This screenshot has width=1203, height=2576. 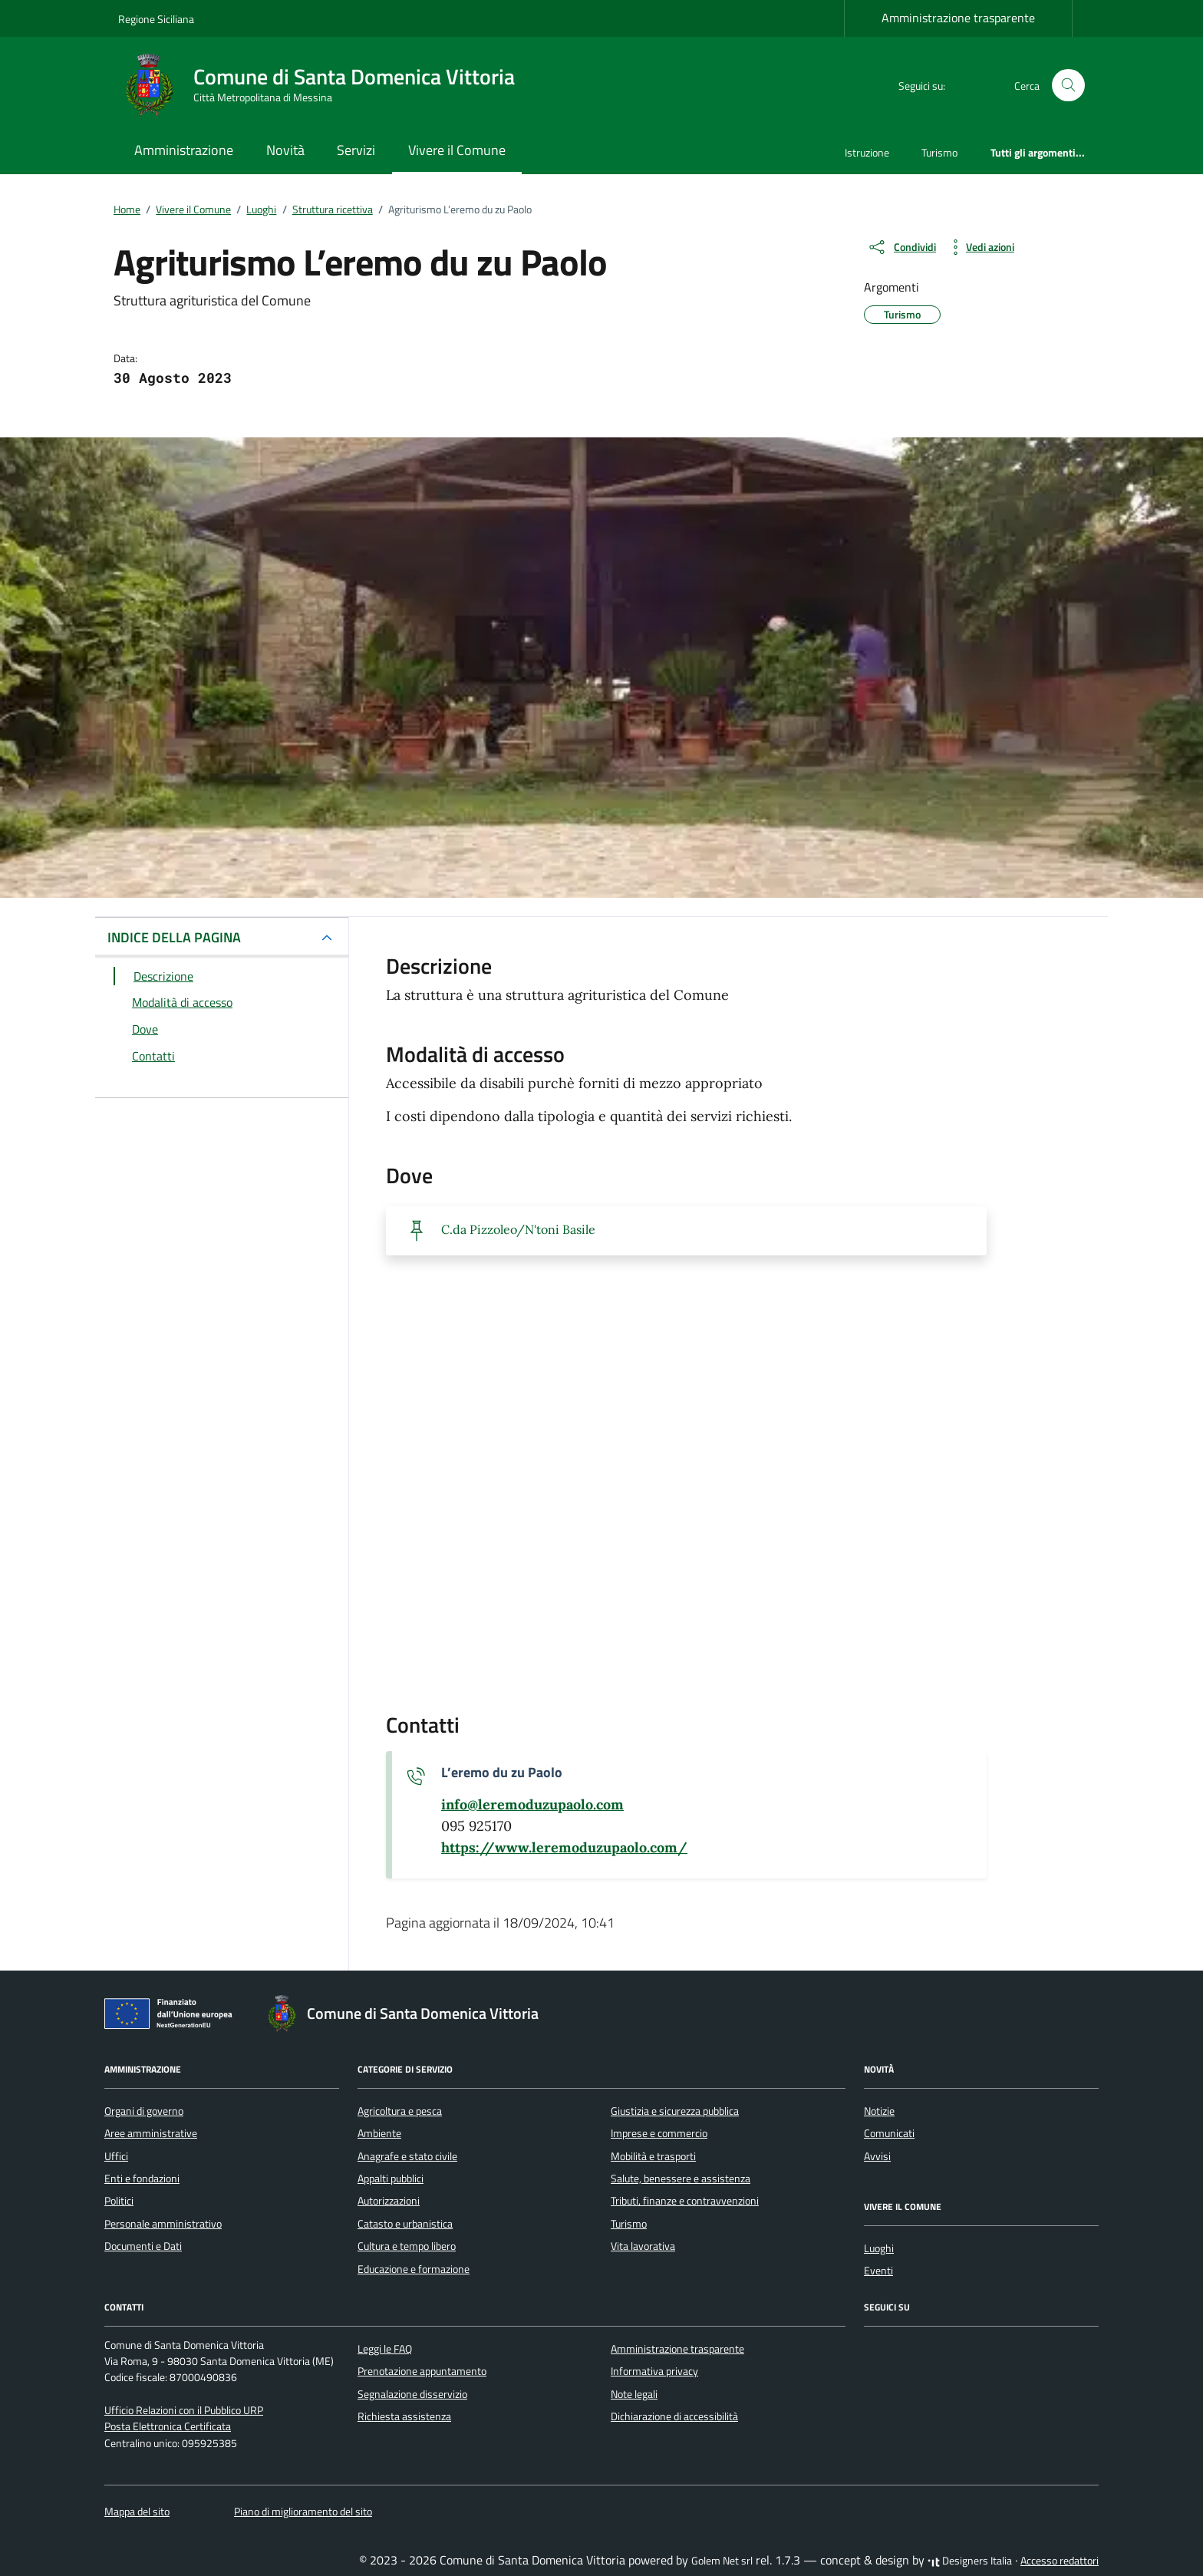 I want to click on Comunicati, so click(x=889, y=2133).